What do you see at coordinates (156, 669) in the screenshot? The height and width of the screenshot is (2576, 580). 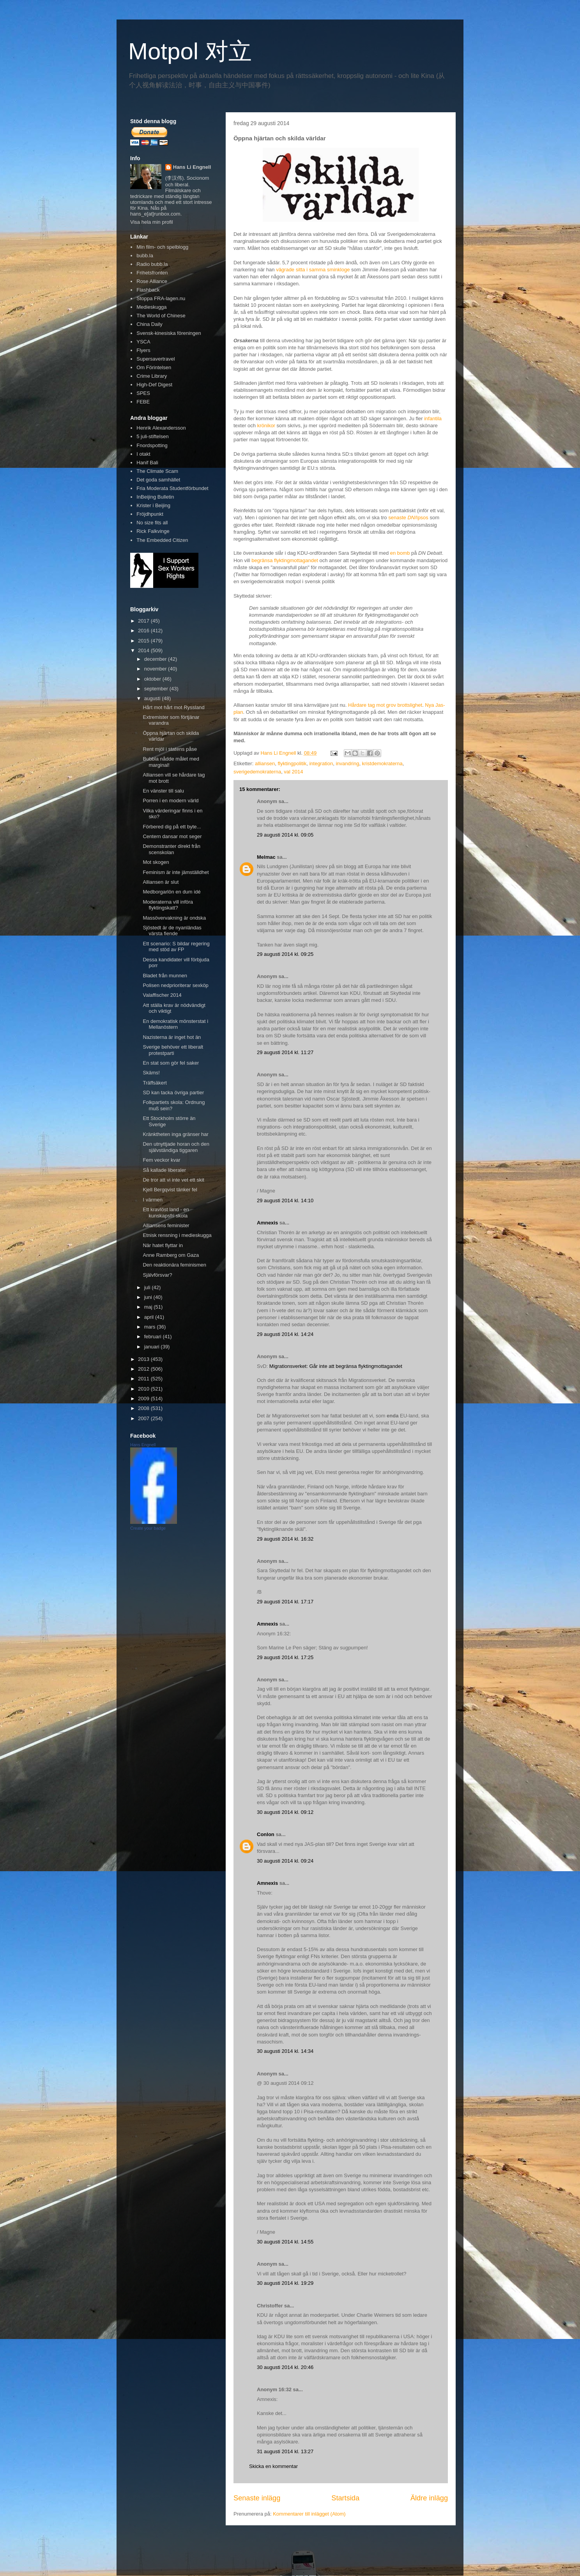 I see `november` at bounding box center [156, 669].